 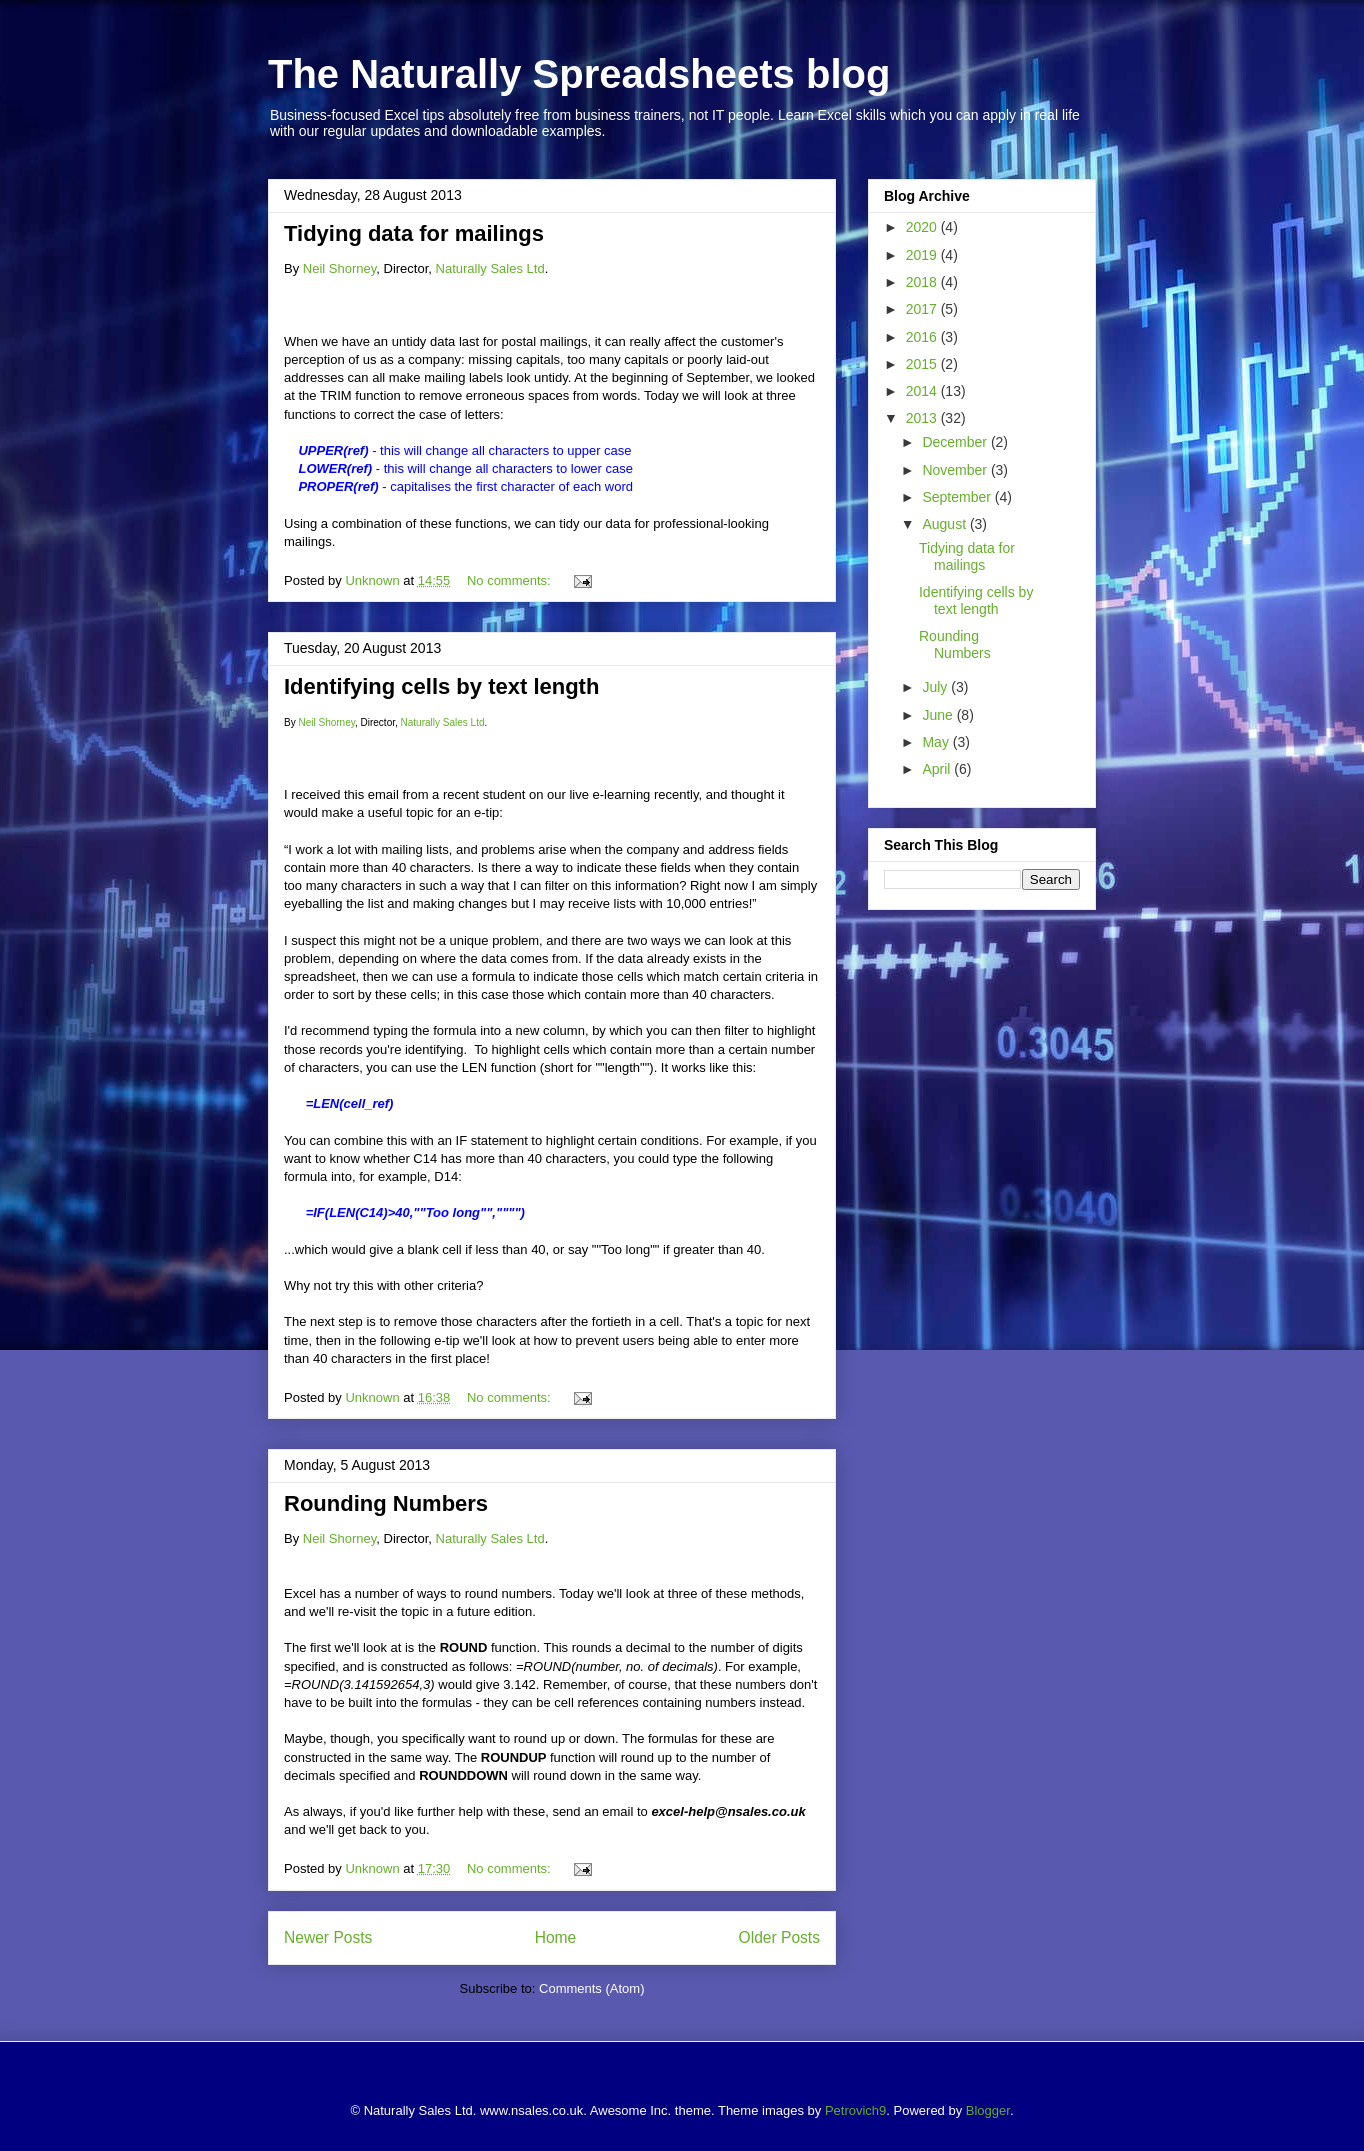 What do you see at coordinates (923, 391) in the screenshot?
I see `2014` at bounding box center [923, 391].